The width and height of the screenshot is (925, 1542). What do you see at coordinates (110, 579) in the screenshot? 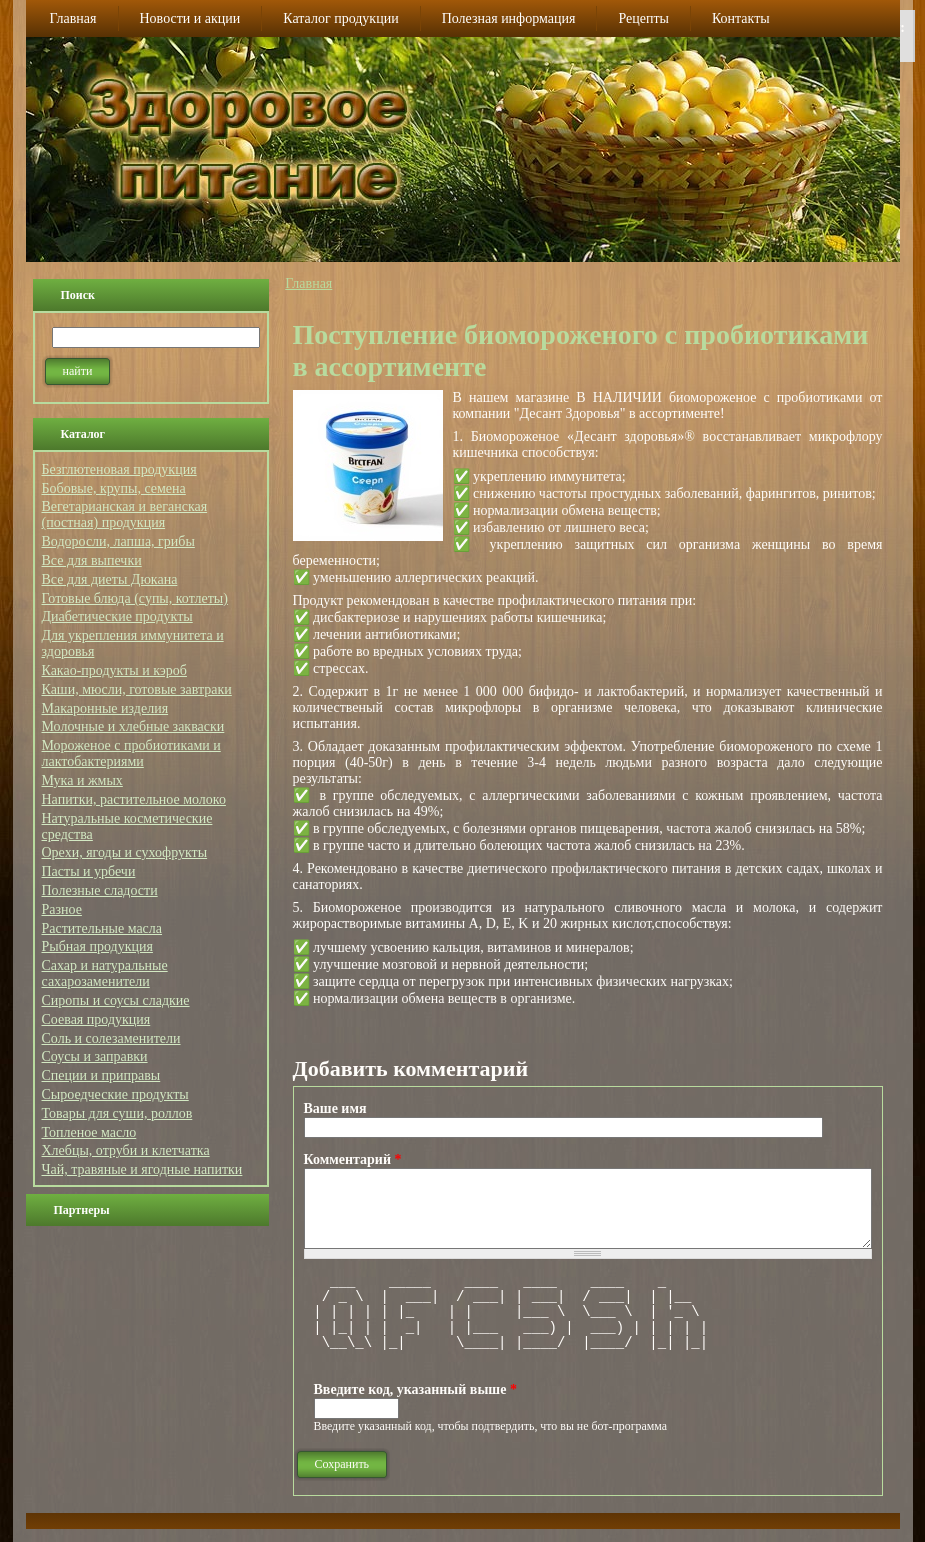
I see `Все для диеты Дюкана` at bounding box center [110, 579].